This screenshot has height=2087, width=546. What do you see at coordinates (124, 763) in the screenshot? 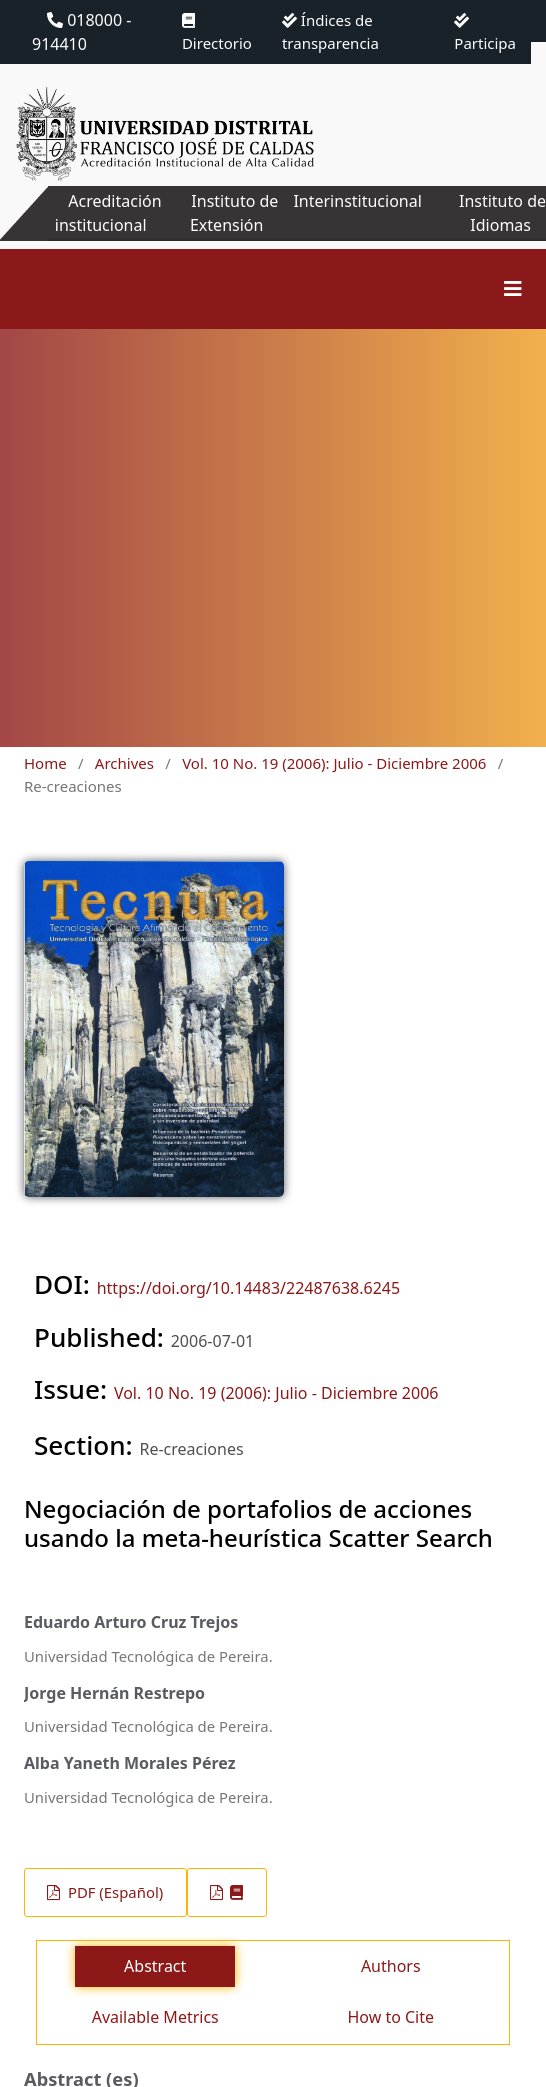
I see `Archives` at bounding box center [124, 763].